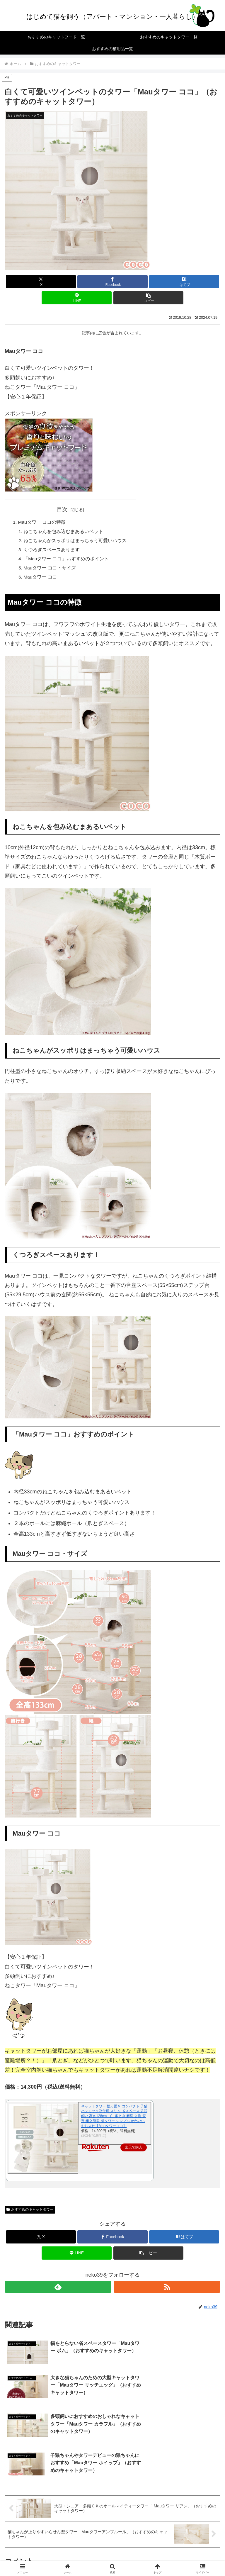 The width and height of the screenshot is (225, 2576). What do you see at coordinates (184, 281) in the screenshot?
I see `[はてブでブックマーク]` at bounding box center [184, 281].